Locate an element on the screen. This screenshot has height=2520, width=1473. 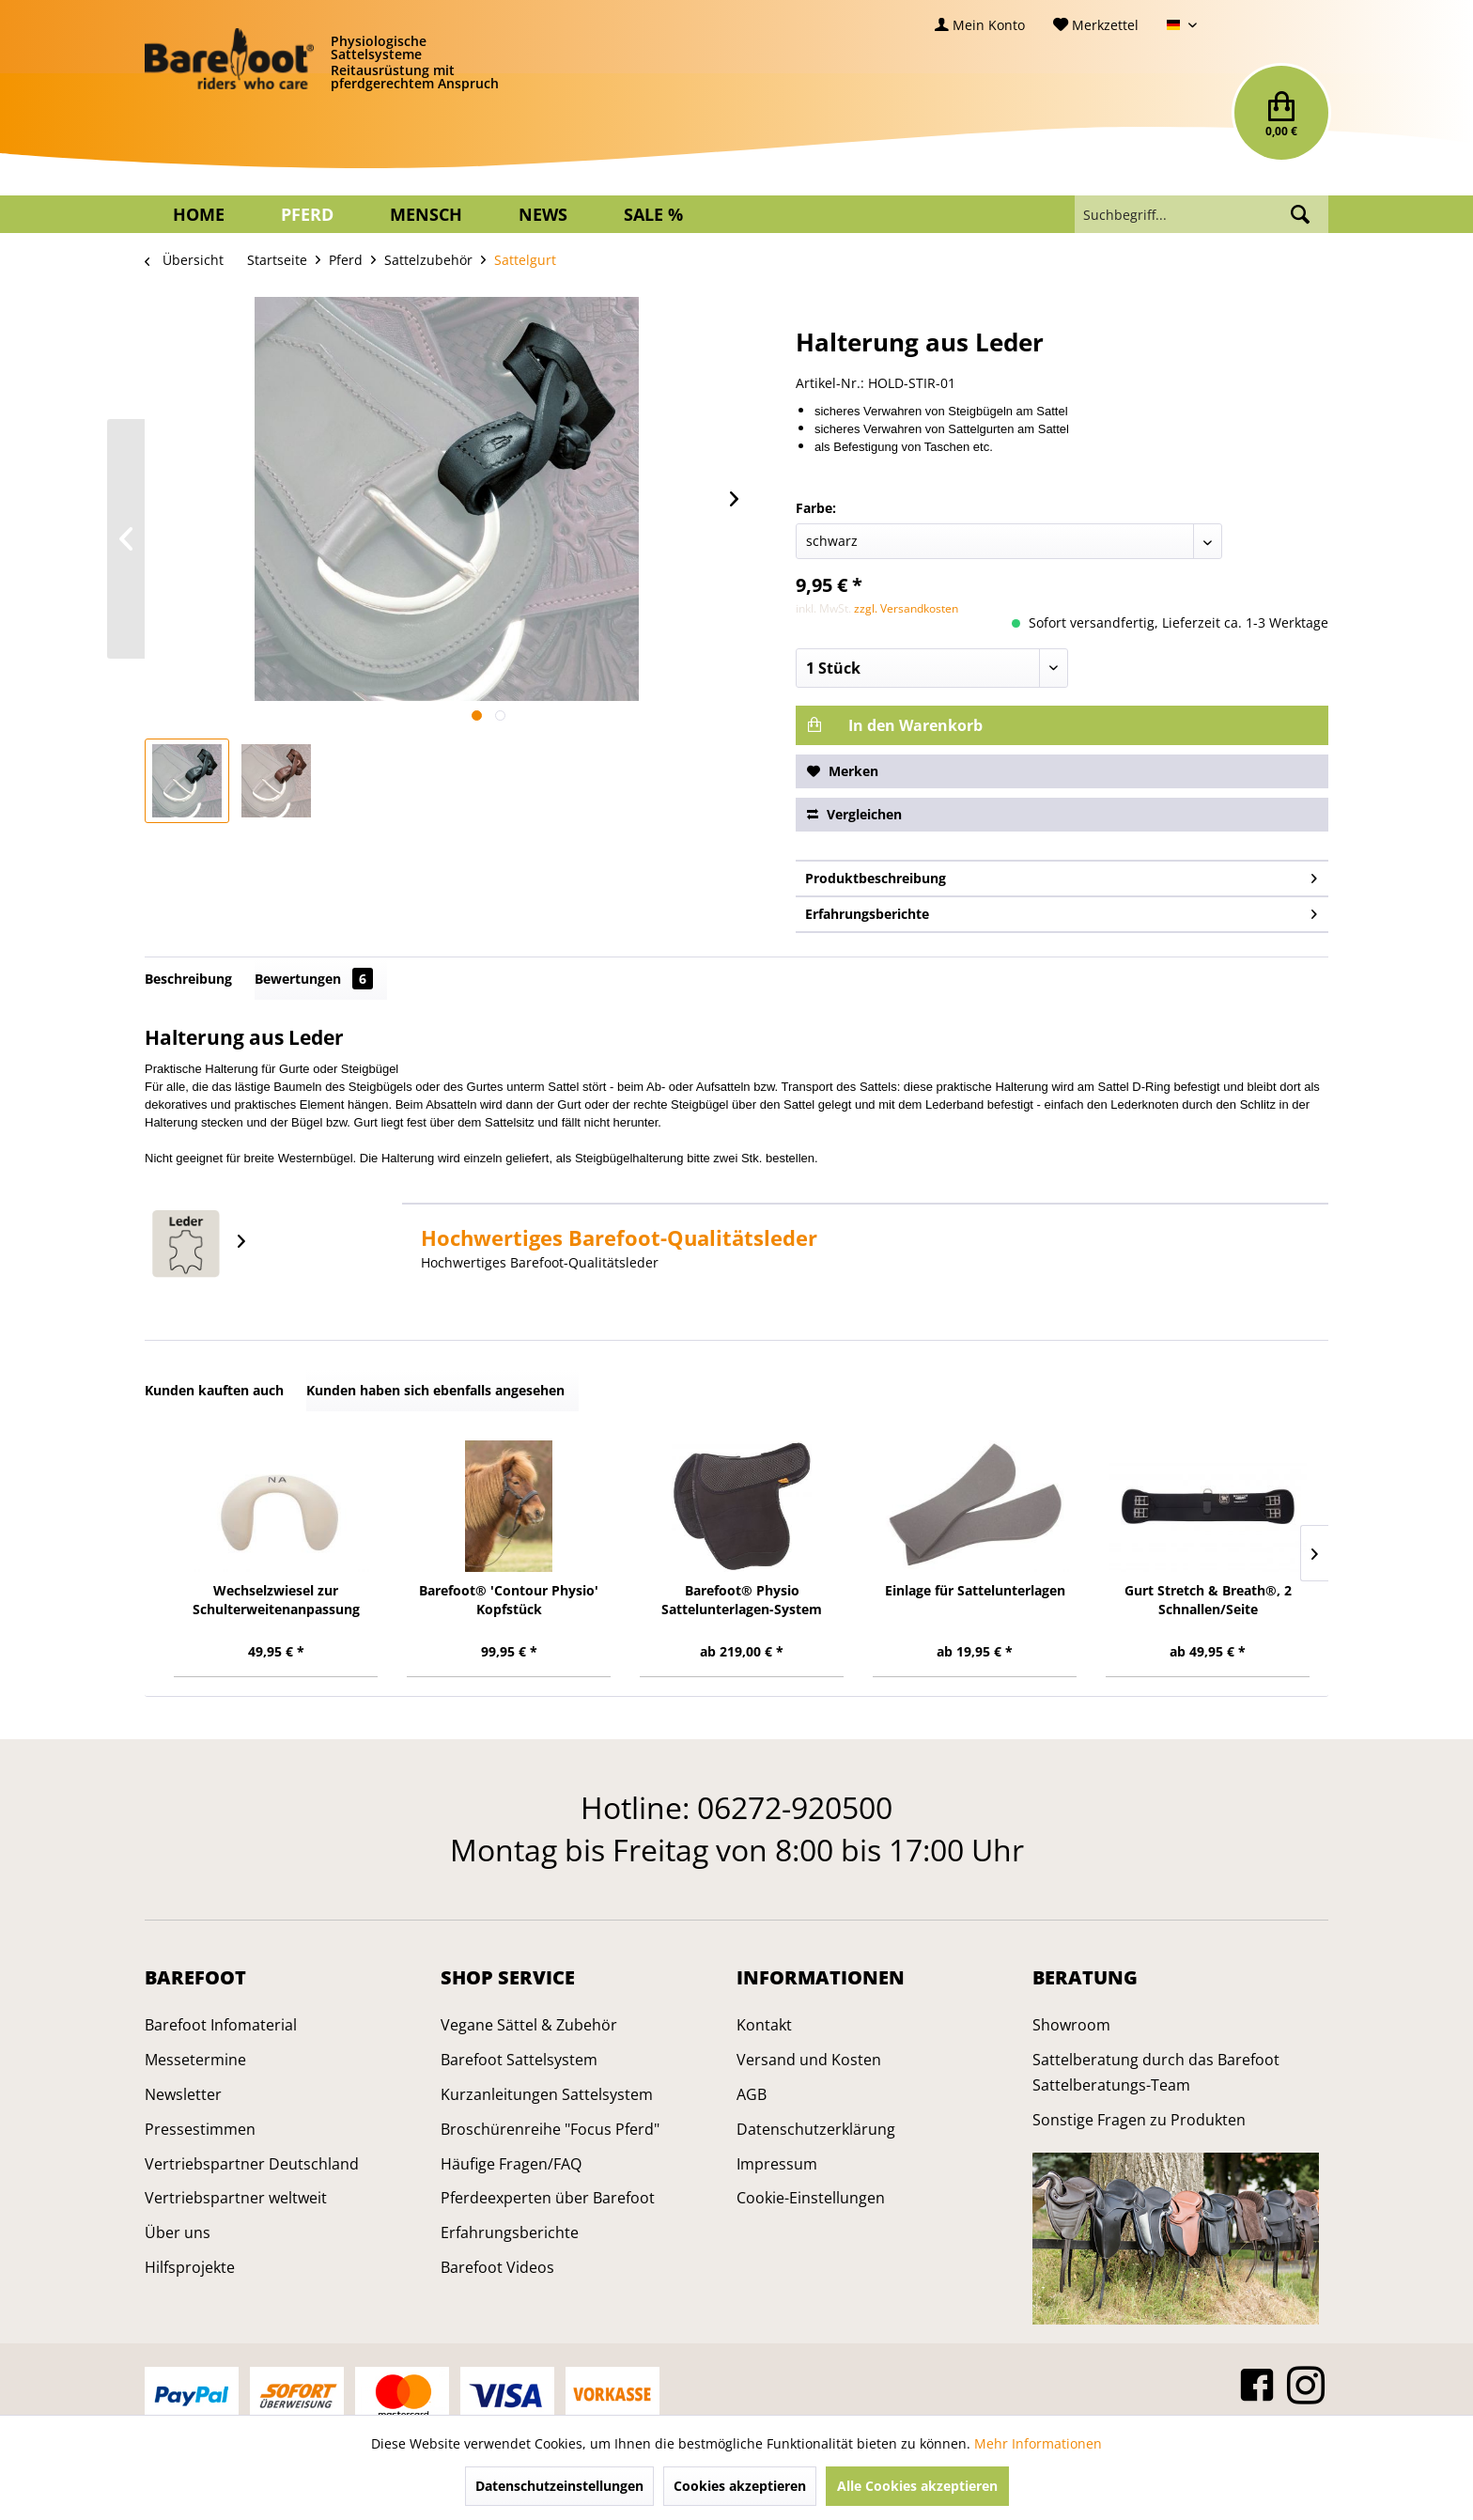
Hilfsprojekte is located at coordinates (190, 2267).